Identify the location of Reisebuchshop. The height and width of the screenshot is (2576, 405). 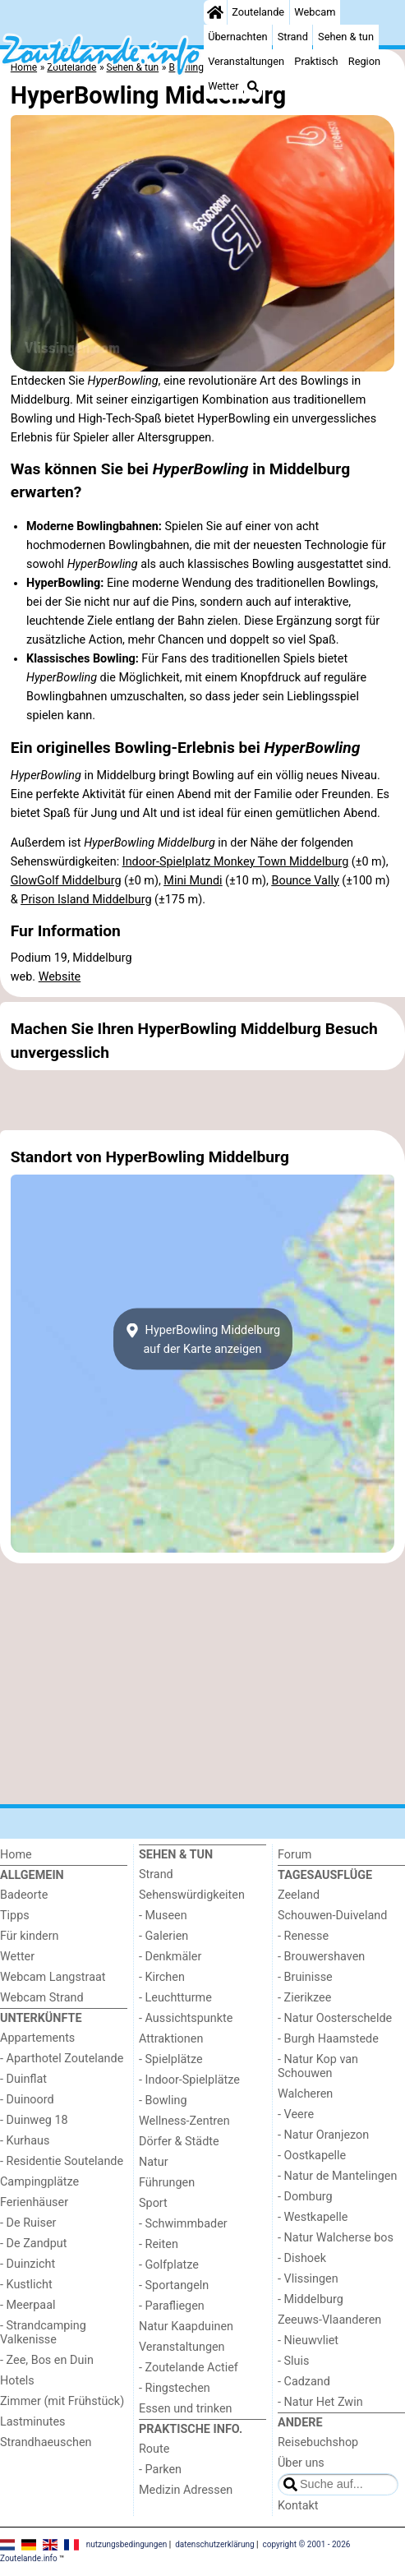
(318, 2442).